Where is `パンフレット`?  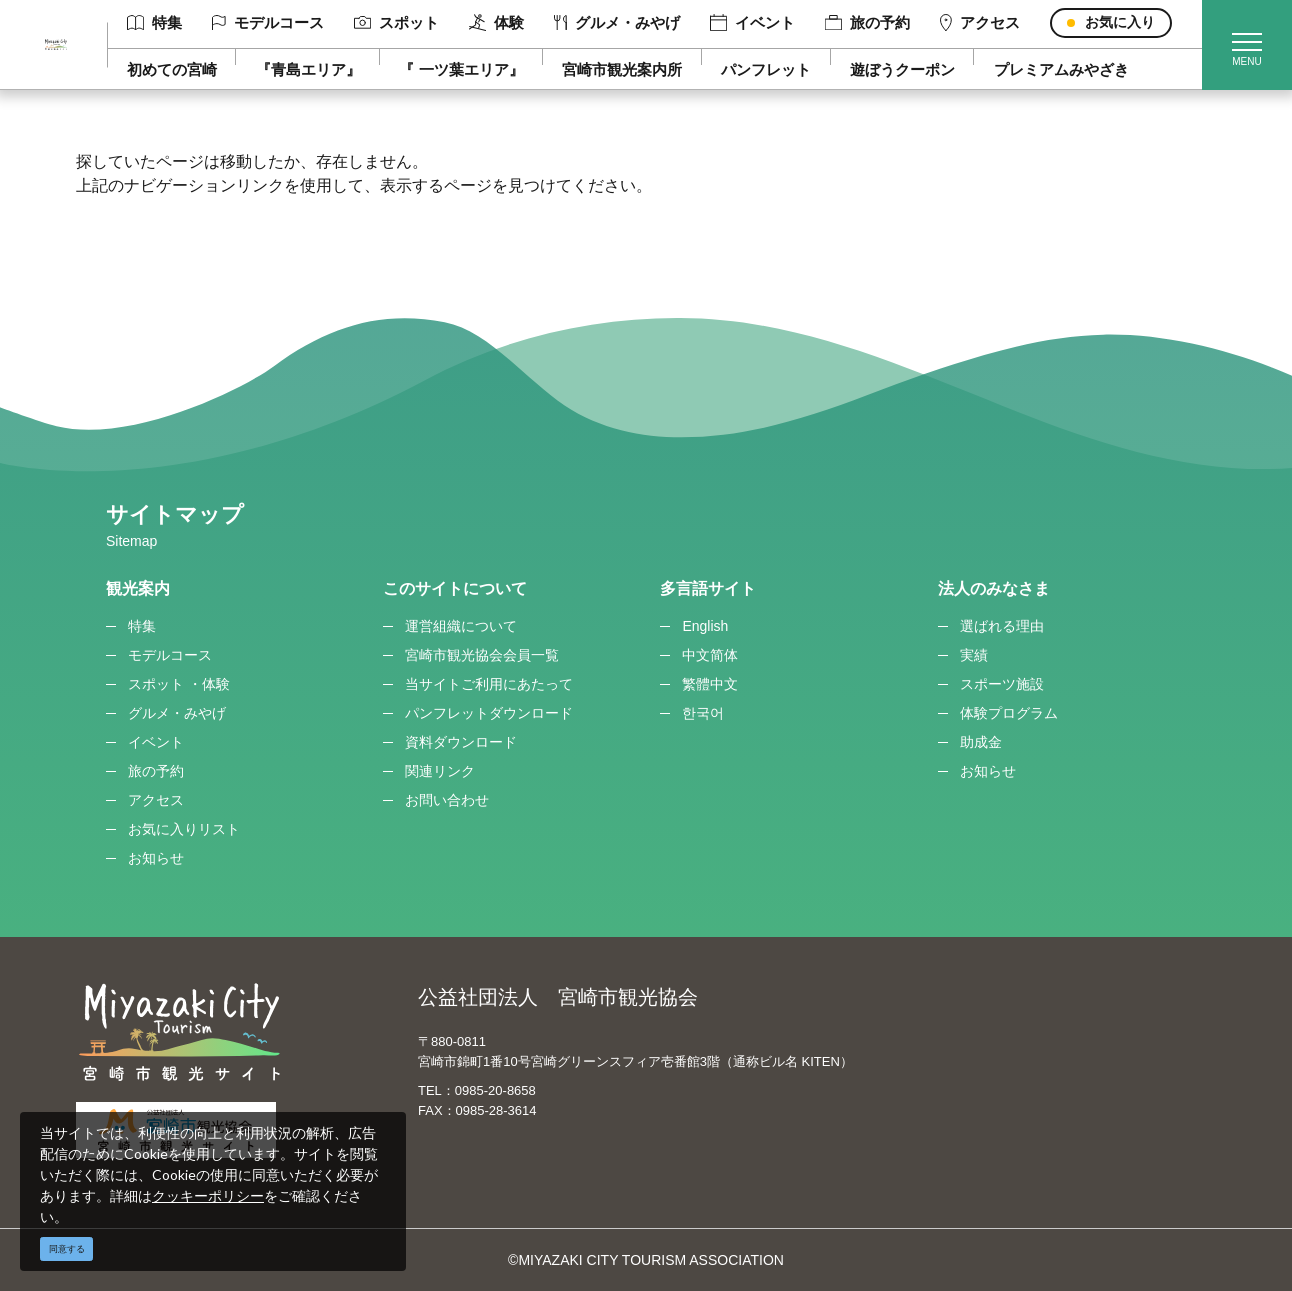
パンフレット is located at coordinates (766, 69).